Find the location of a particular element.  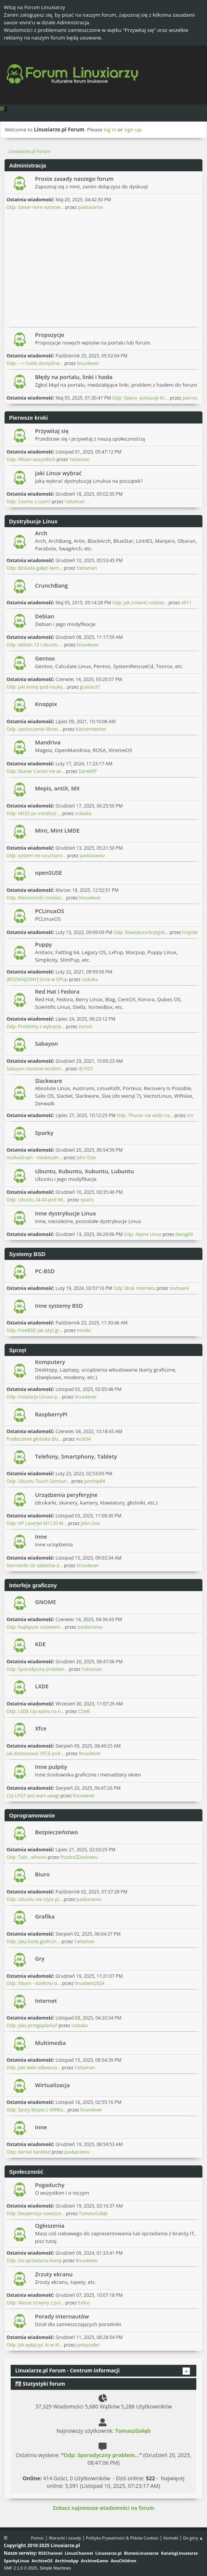

Odp: Cosmic z czym? is located at coordinates (28, 501).